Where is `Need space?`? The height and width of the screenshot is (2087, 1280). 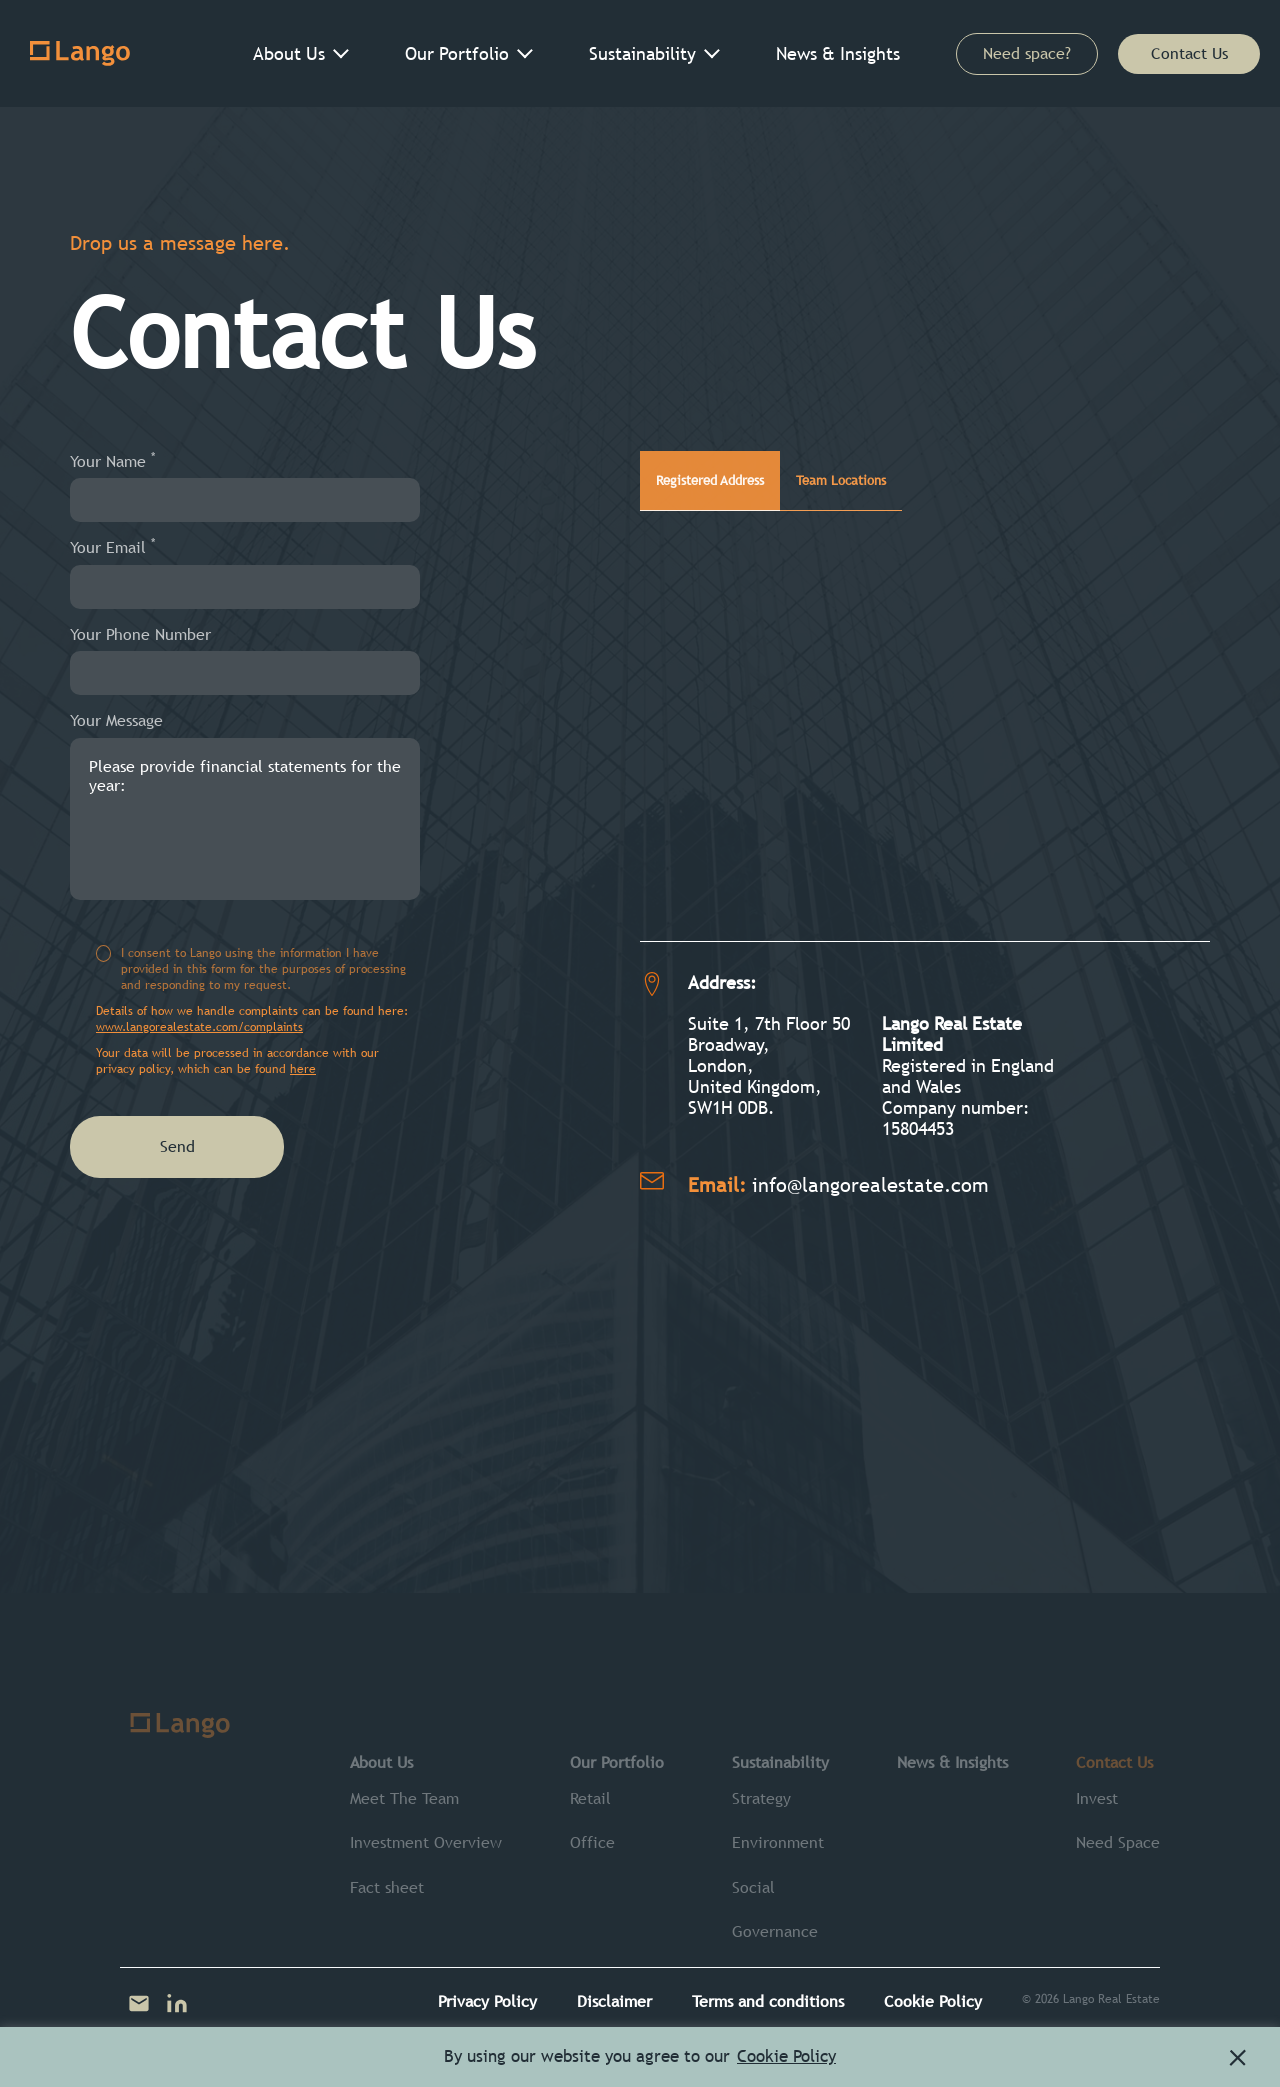
Need space? is located at coordinates (1027, 53).